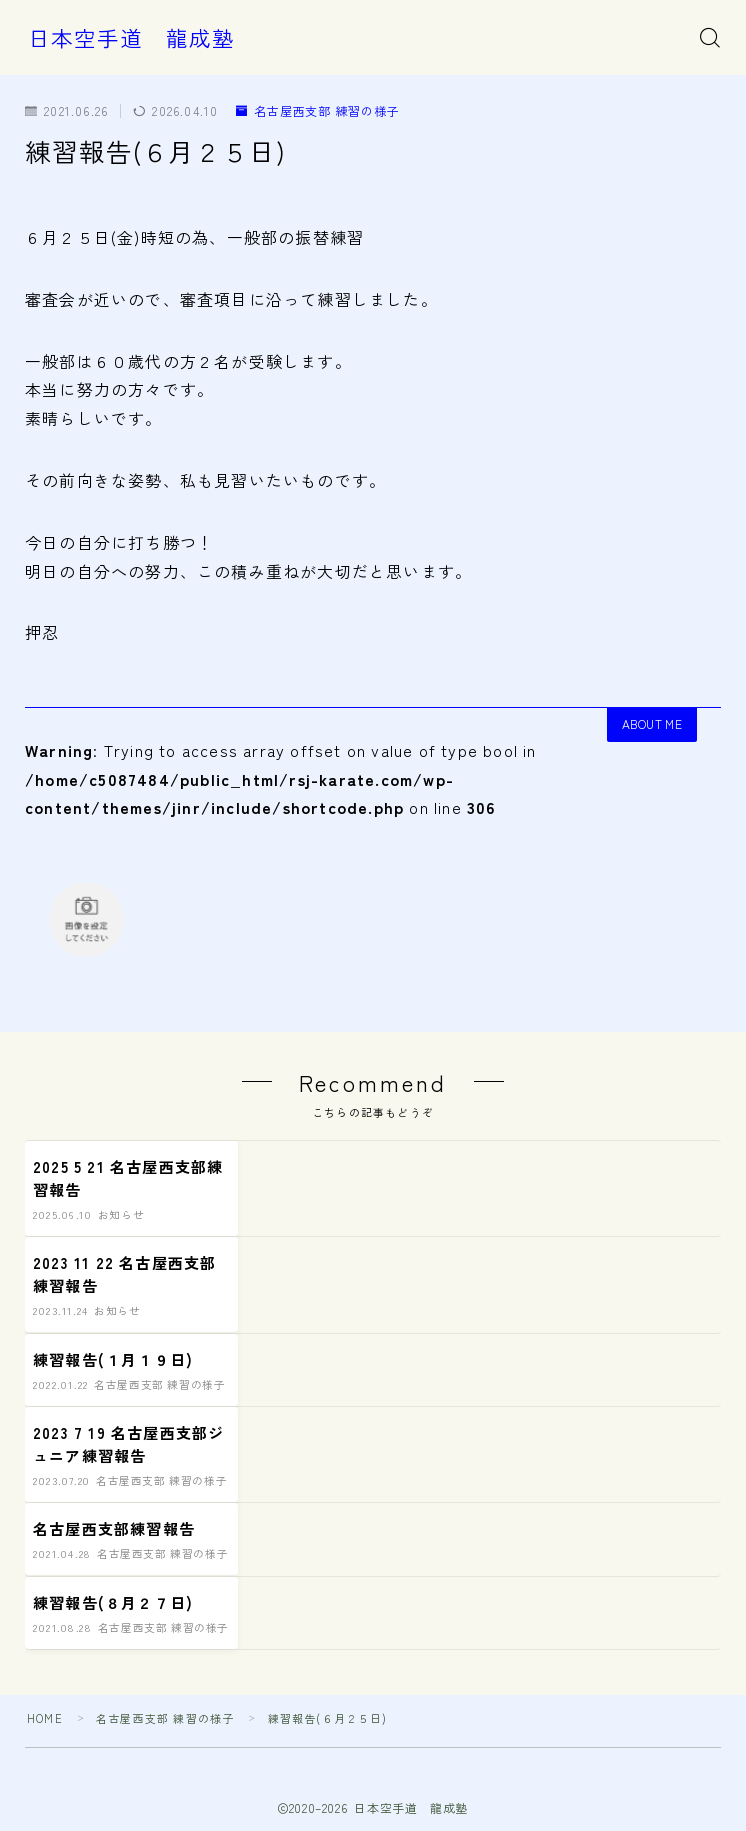 Image resolution: width=746 pixels, height=1831 pixels. I want to click on 日本空手道 龍成塾, so click(131, 38).